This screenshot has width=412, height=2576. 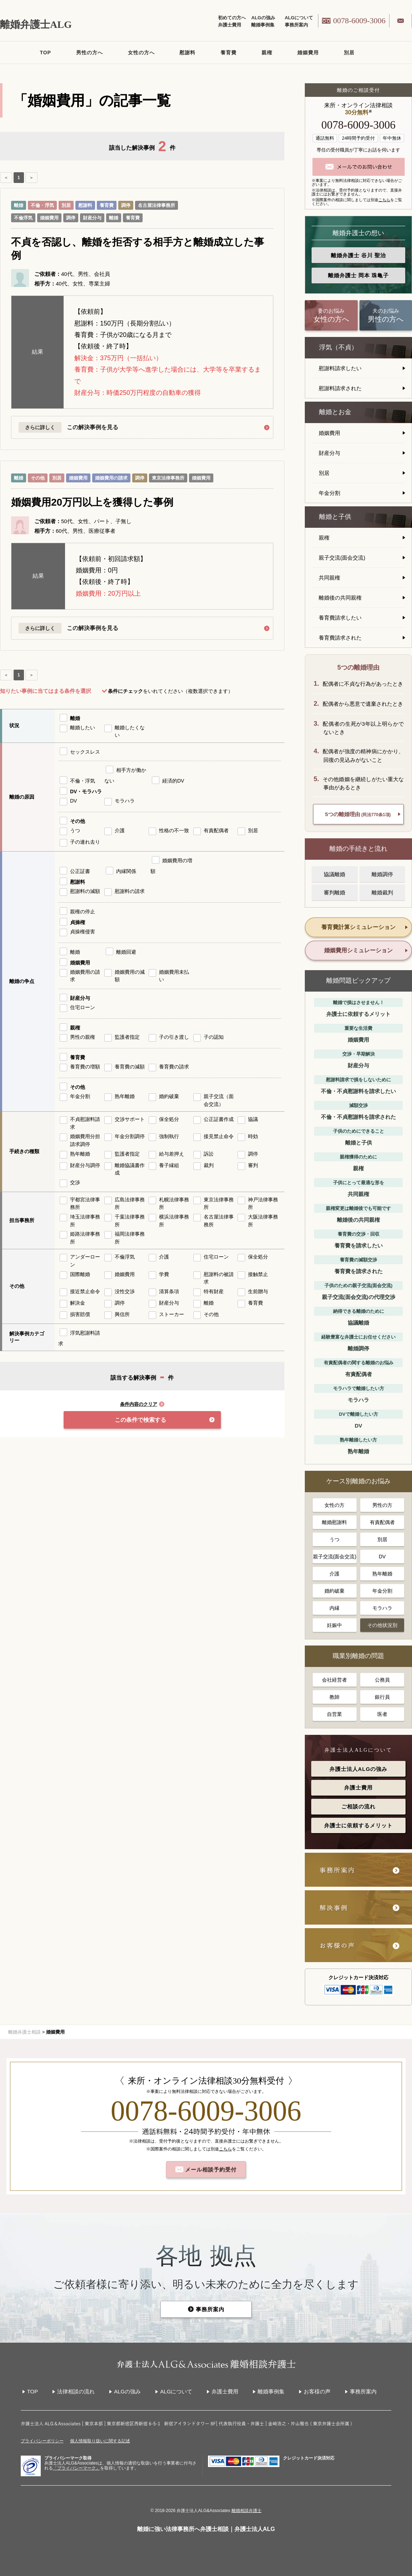 What do you see at coordinates (334, 1608) in the screenshot?
I see `内縁` at bounding box center [334, 1608].